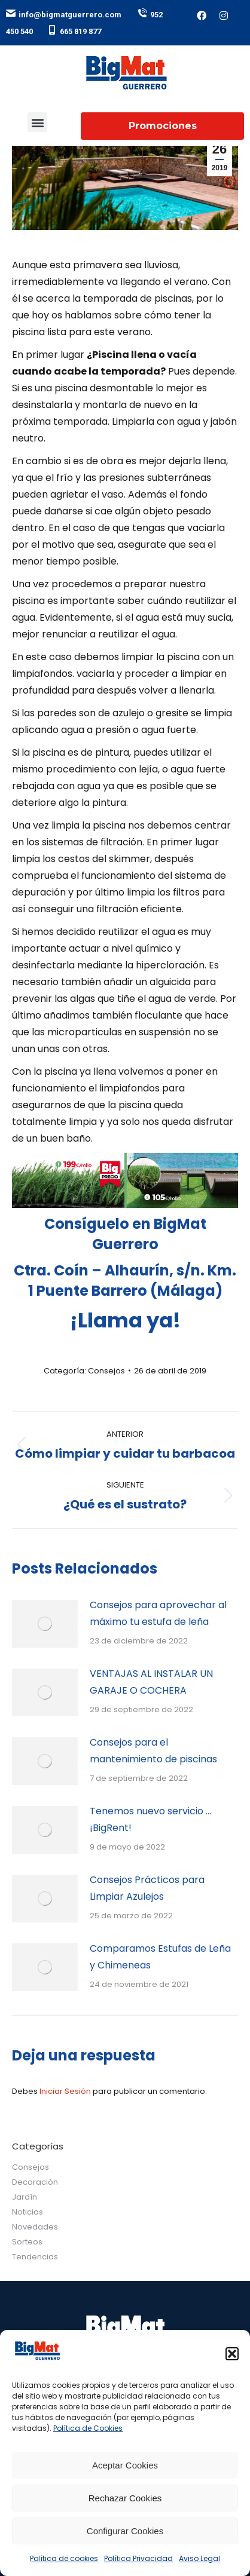 The width and height of the screenshot is (250, 2576). Describe the element at coordinates (147, 1888) in the screenshot. I see `Consejos Prácticos para Limpiar Azulejos` at that location.